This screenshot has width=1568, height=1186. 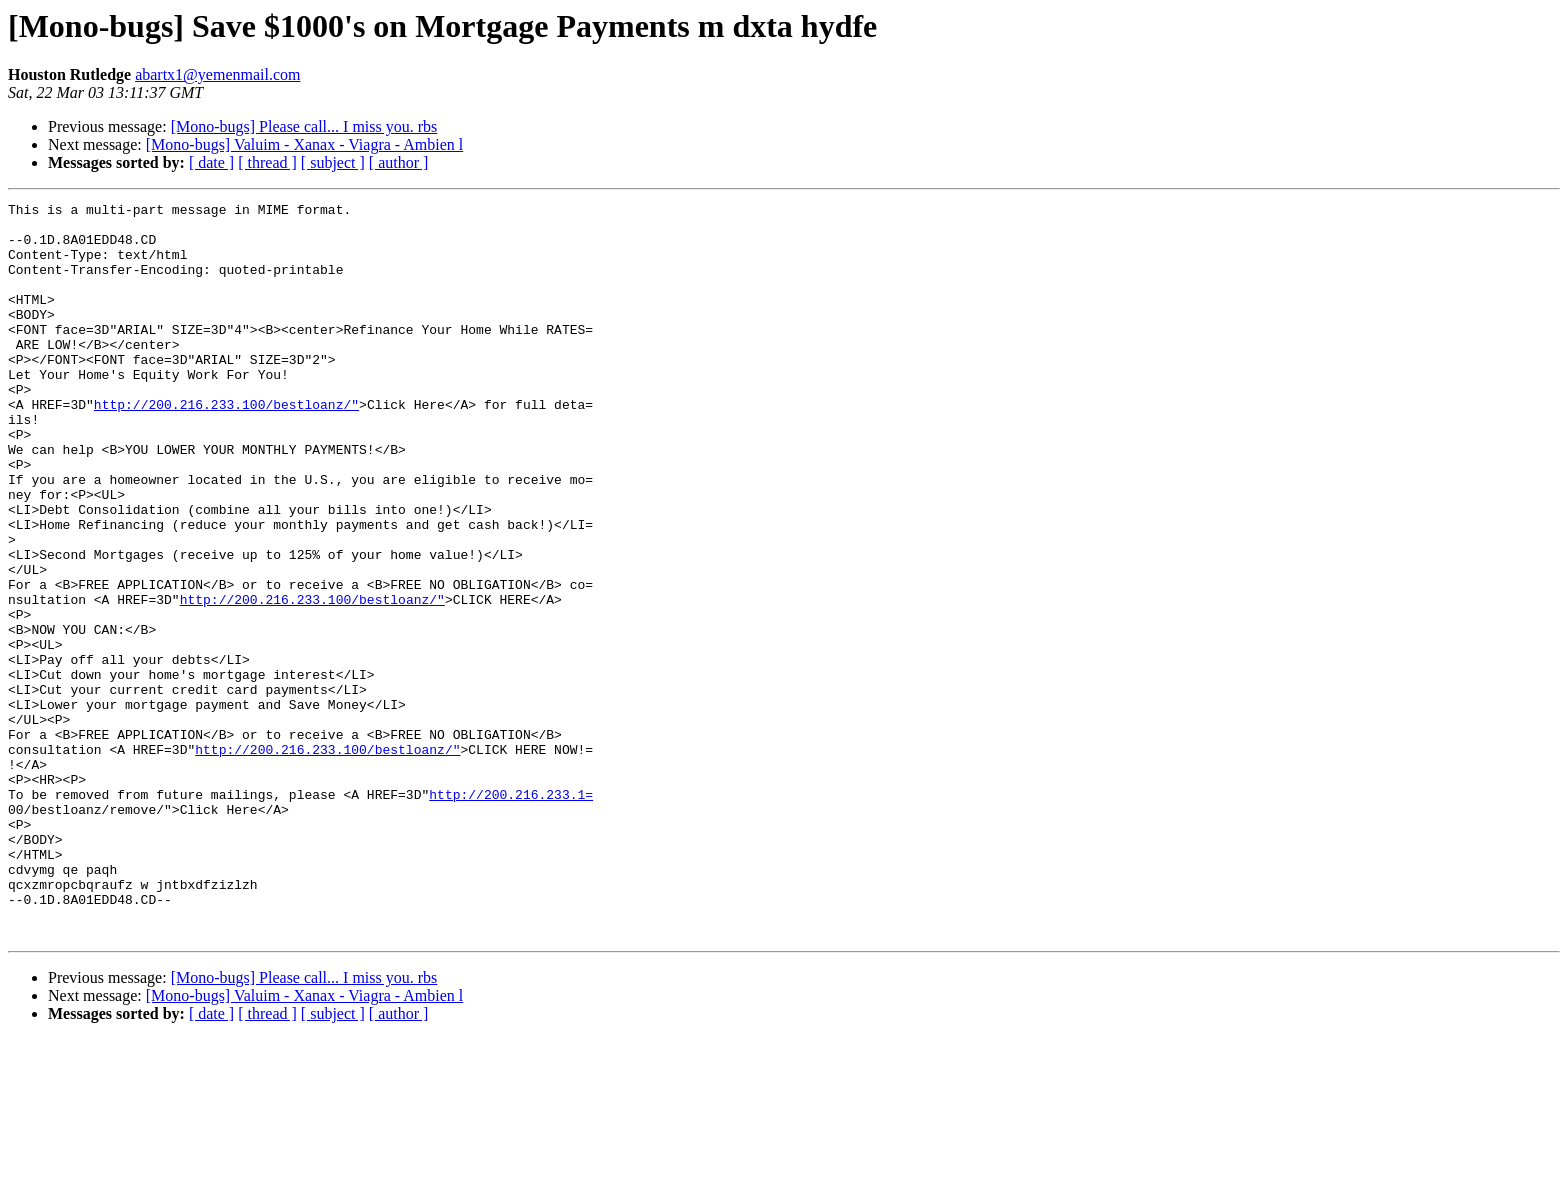 What do you see at coordinates (217, 74) in the screenshot?
I see `abartx1@yemenmail.com` at bounding box center [217, 74].